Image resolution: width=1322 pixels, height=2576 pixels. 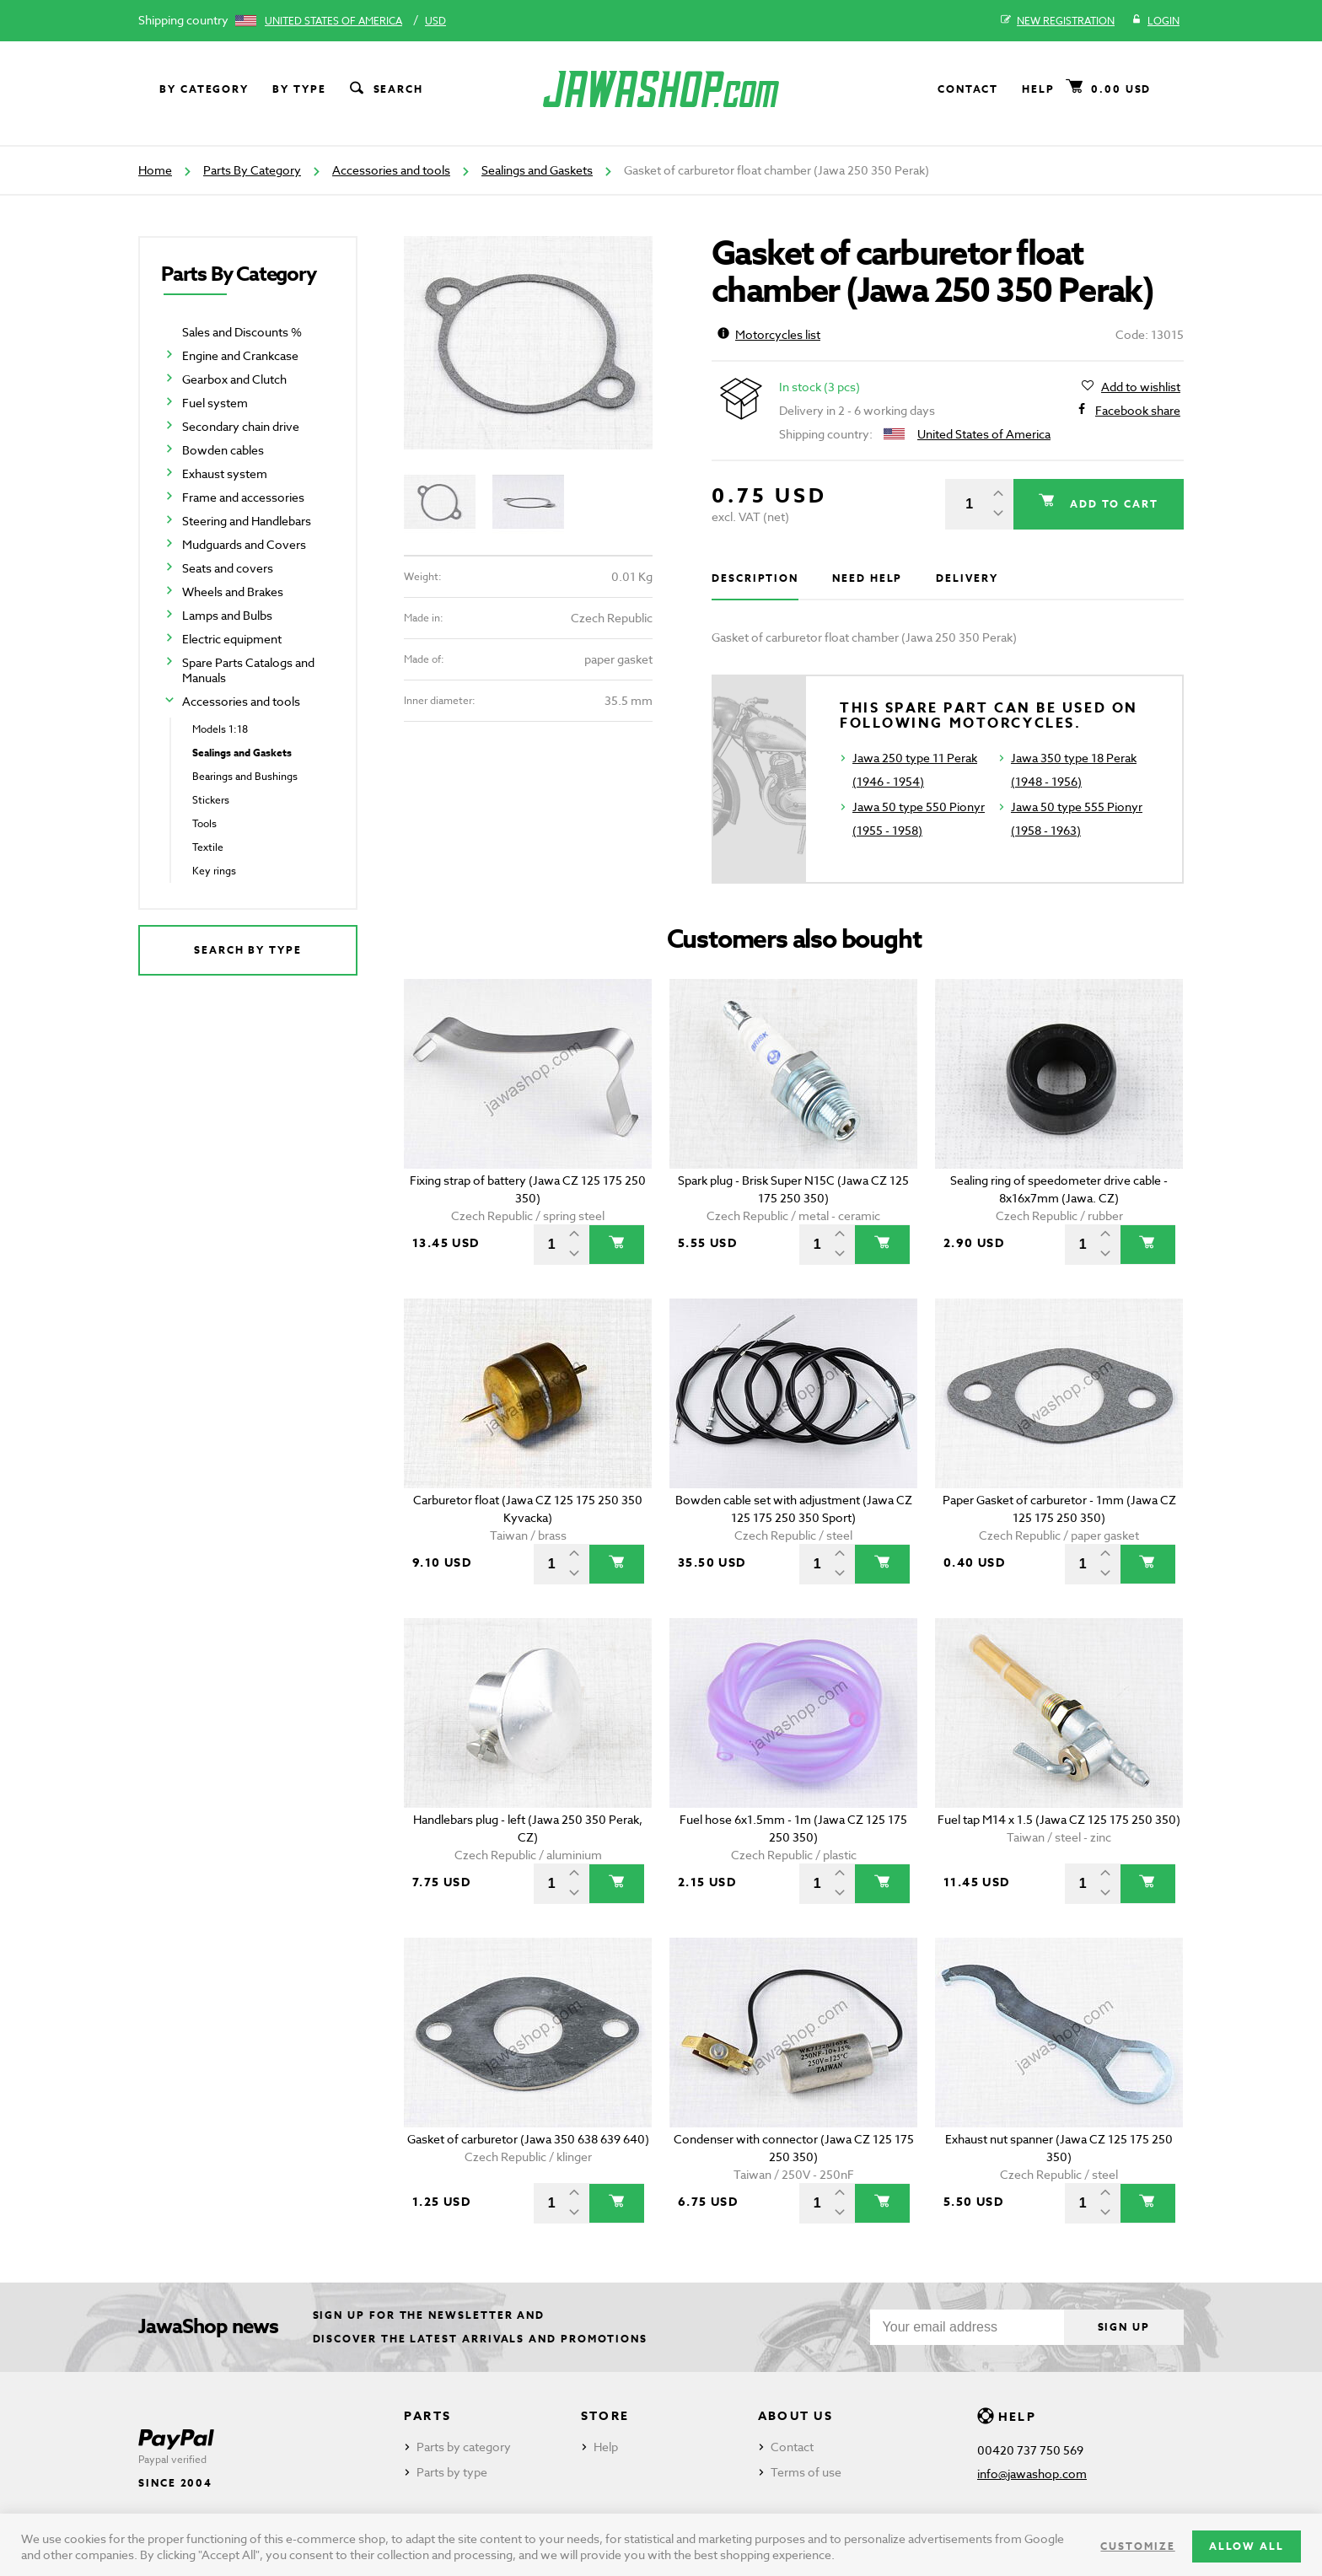 What do you see at coordinates (245, 776) in the screenshot?
I see `Bearings and Bushings` at bounding box center [245, 776].